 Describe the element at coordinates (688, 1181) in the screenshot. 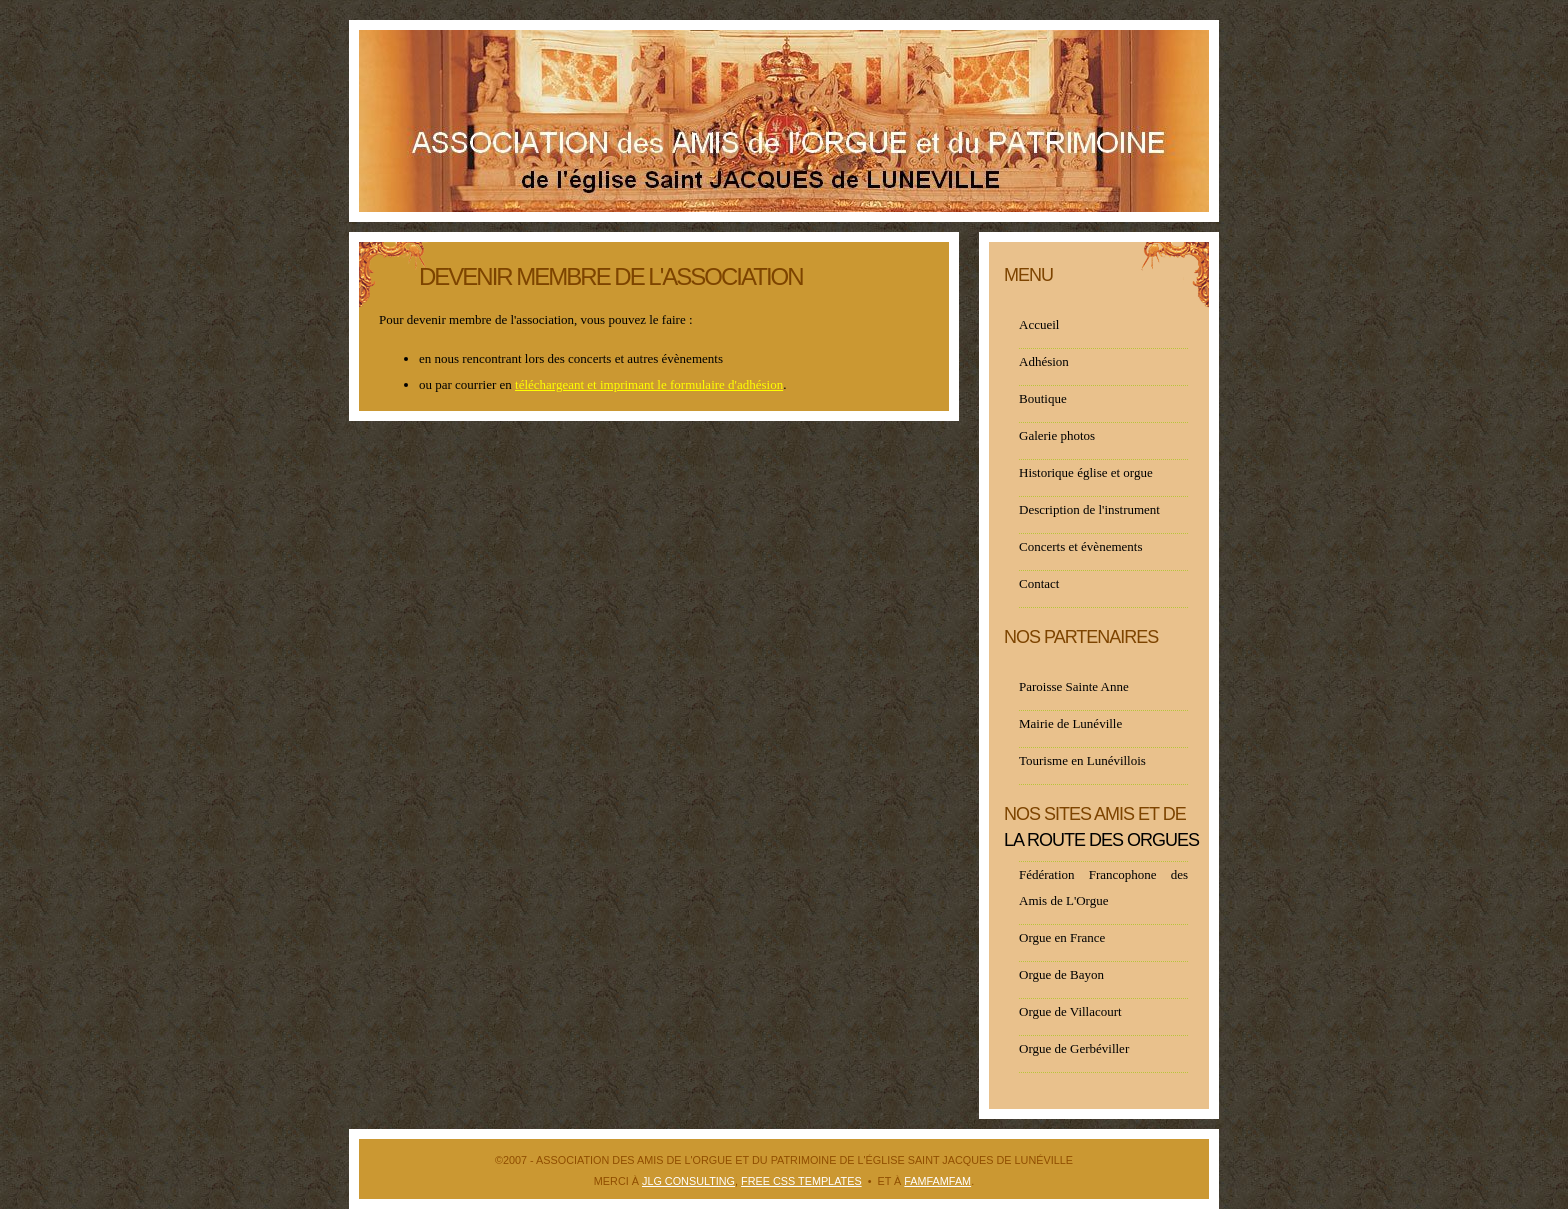

I see `JLG Consulting` at that location.